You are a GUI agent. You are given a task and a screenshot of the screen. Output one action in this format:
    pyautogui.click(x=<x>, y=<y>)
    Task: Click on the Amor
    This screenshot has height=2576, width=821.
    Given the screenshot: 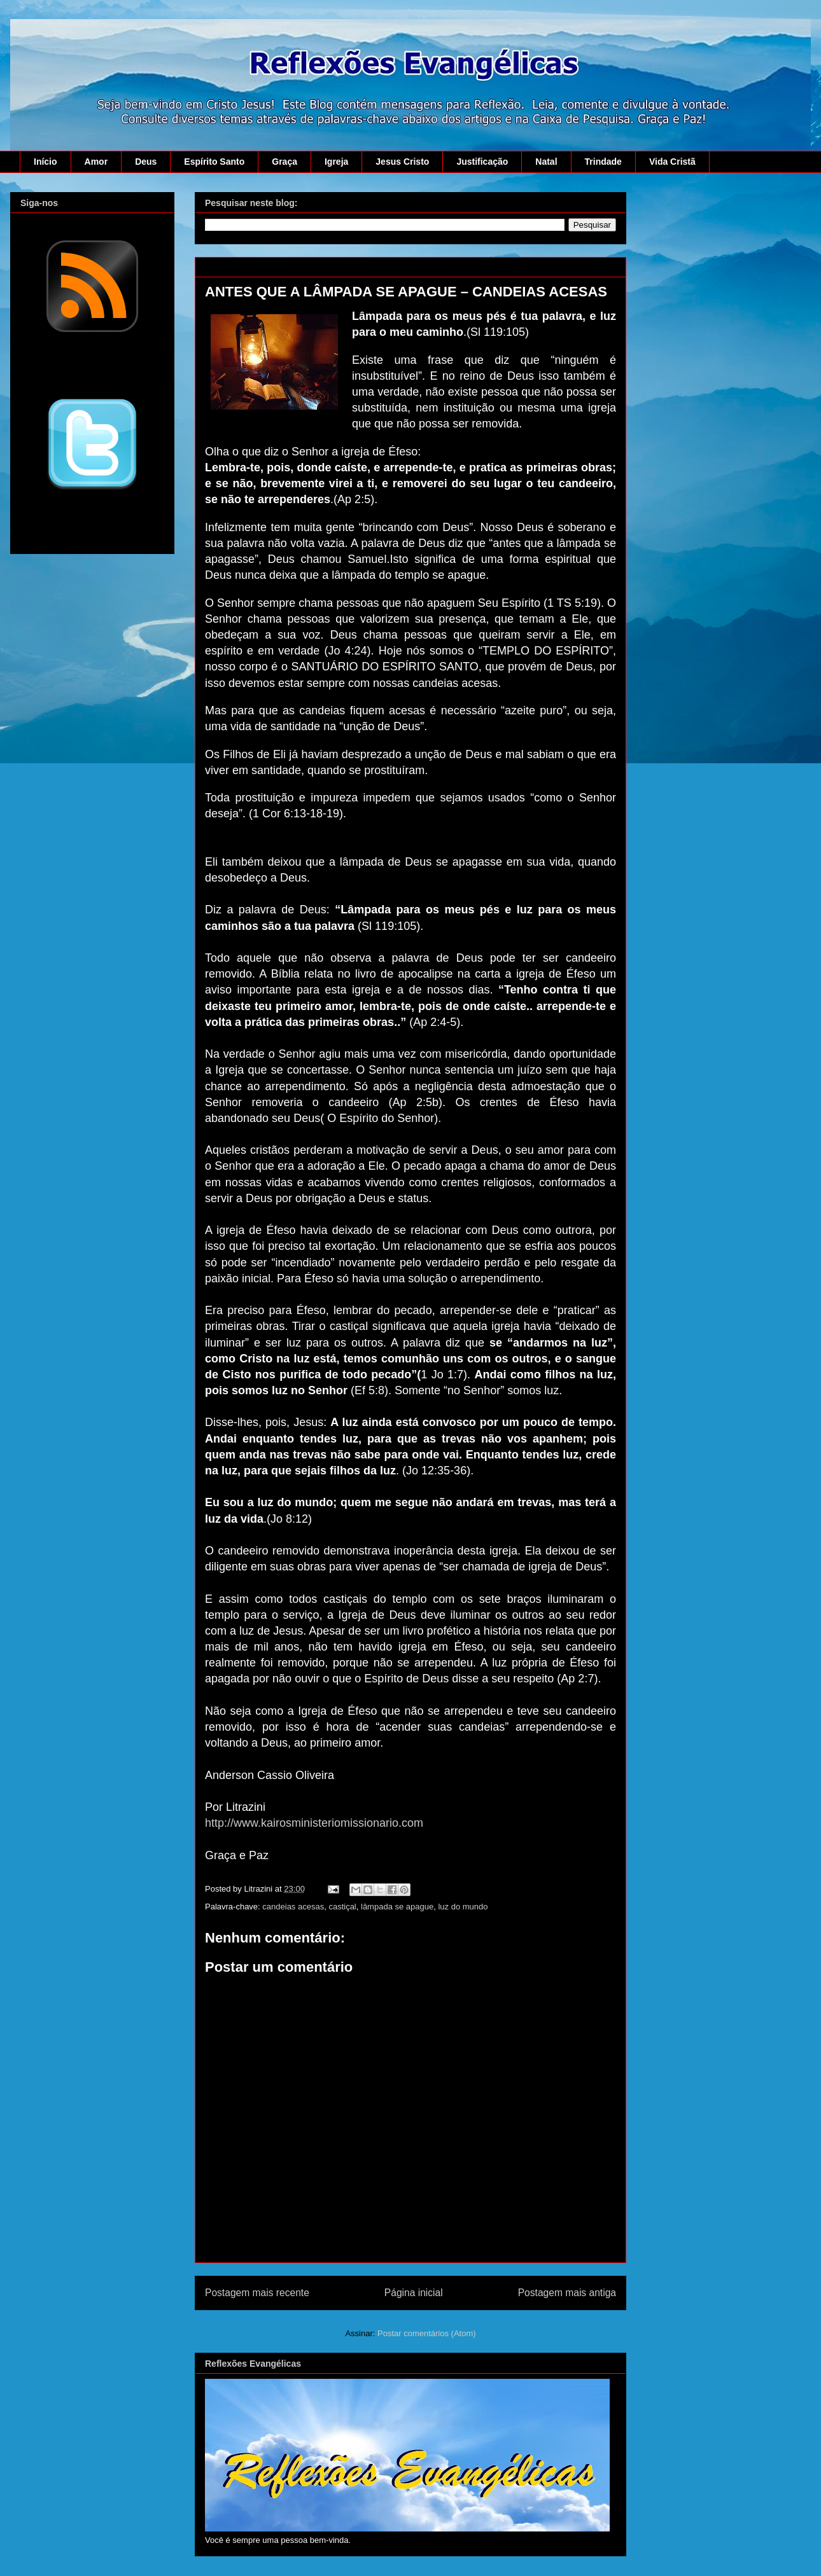 What is the action you would take?
    pyautogui.click(x=96, y=161)
    